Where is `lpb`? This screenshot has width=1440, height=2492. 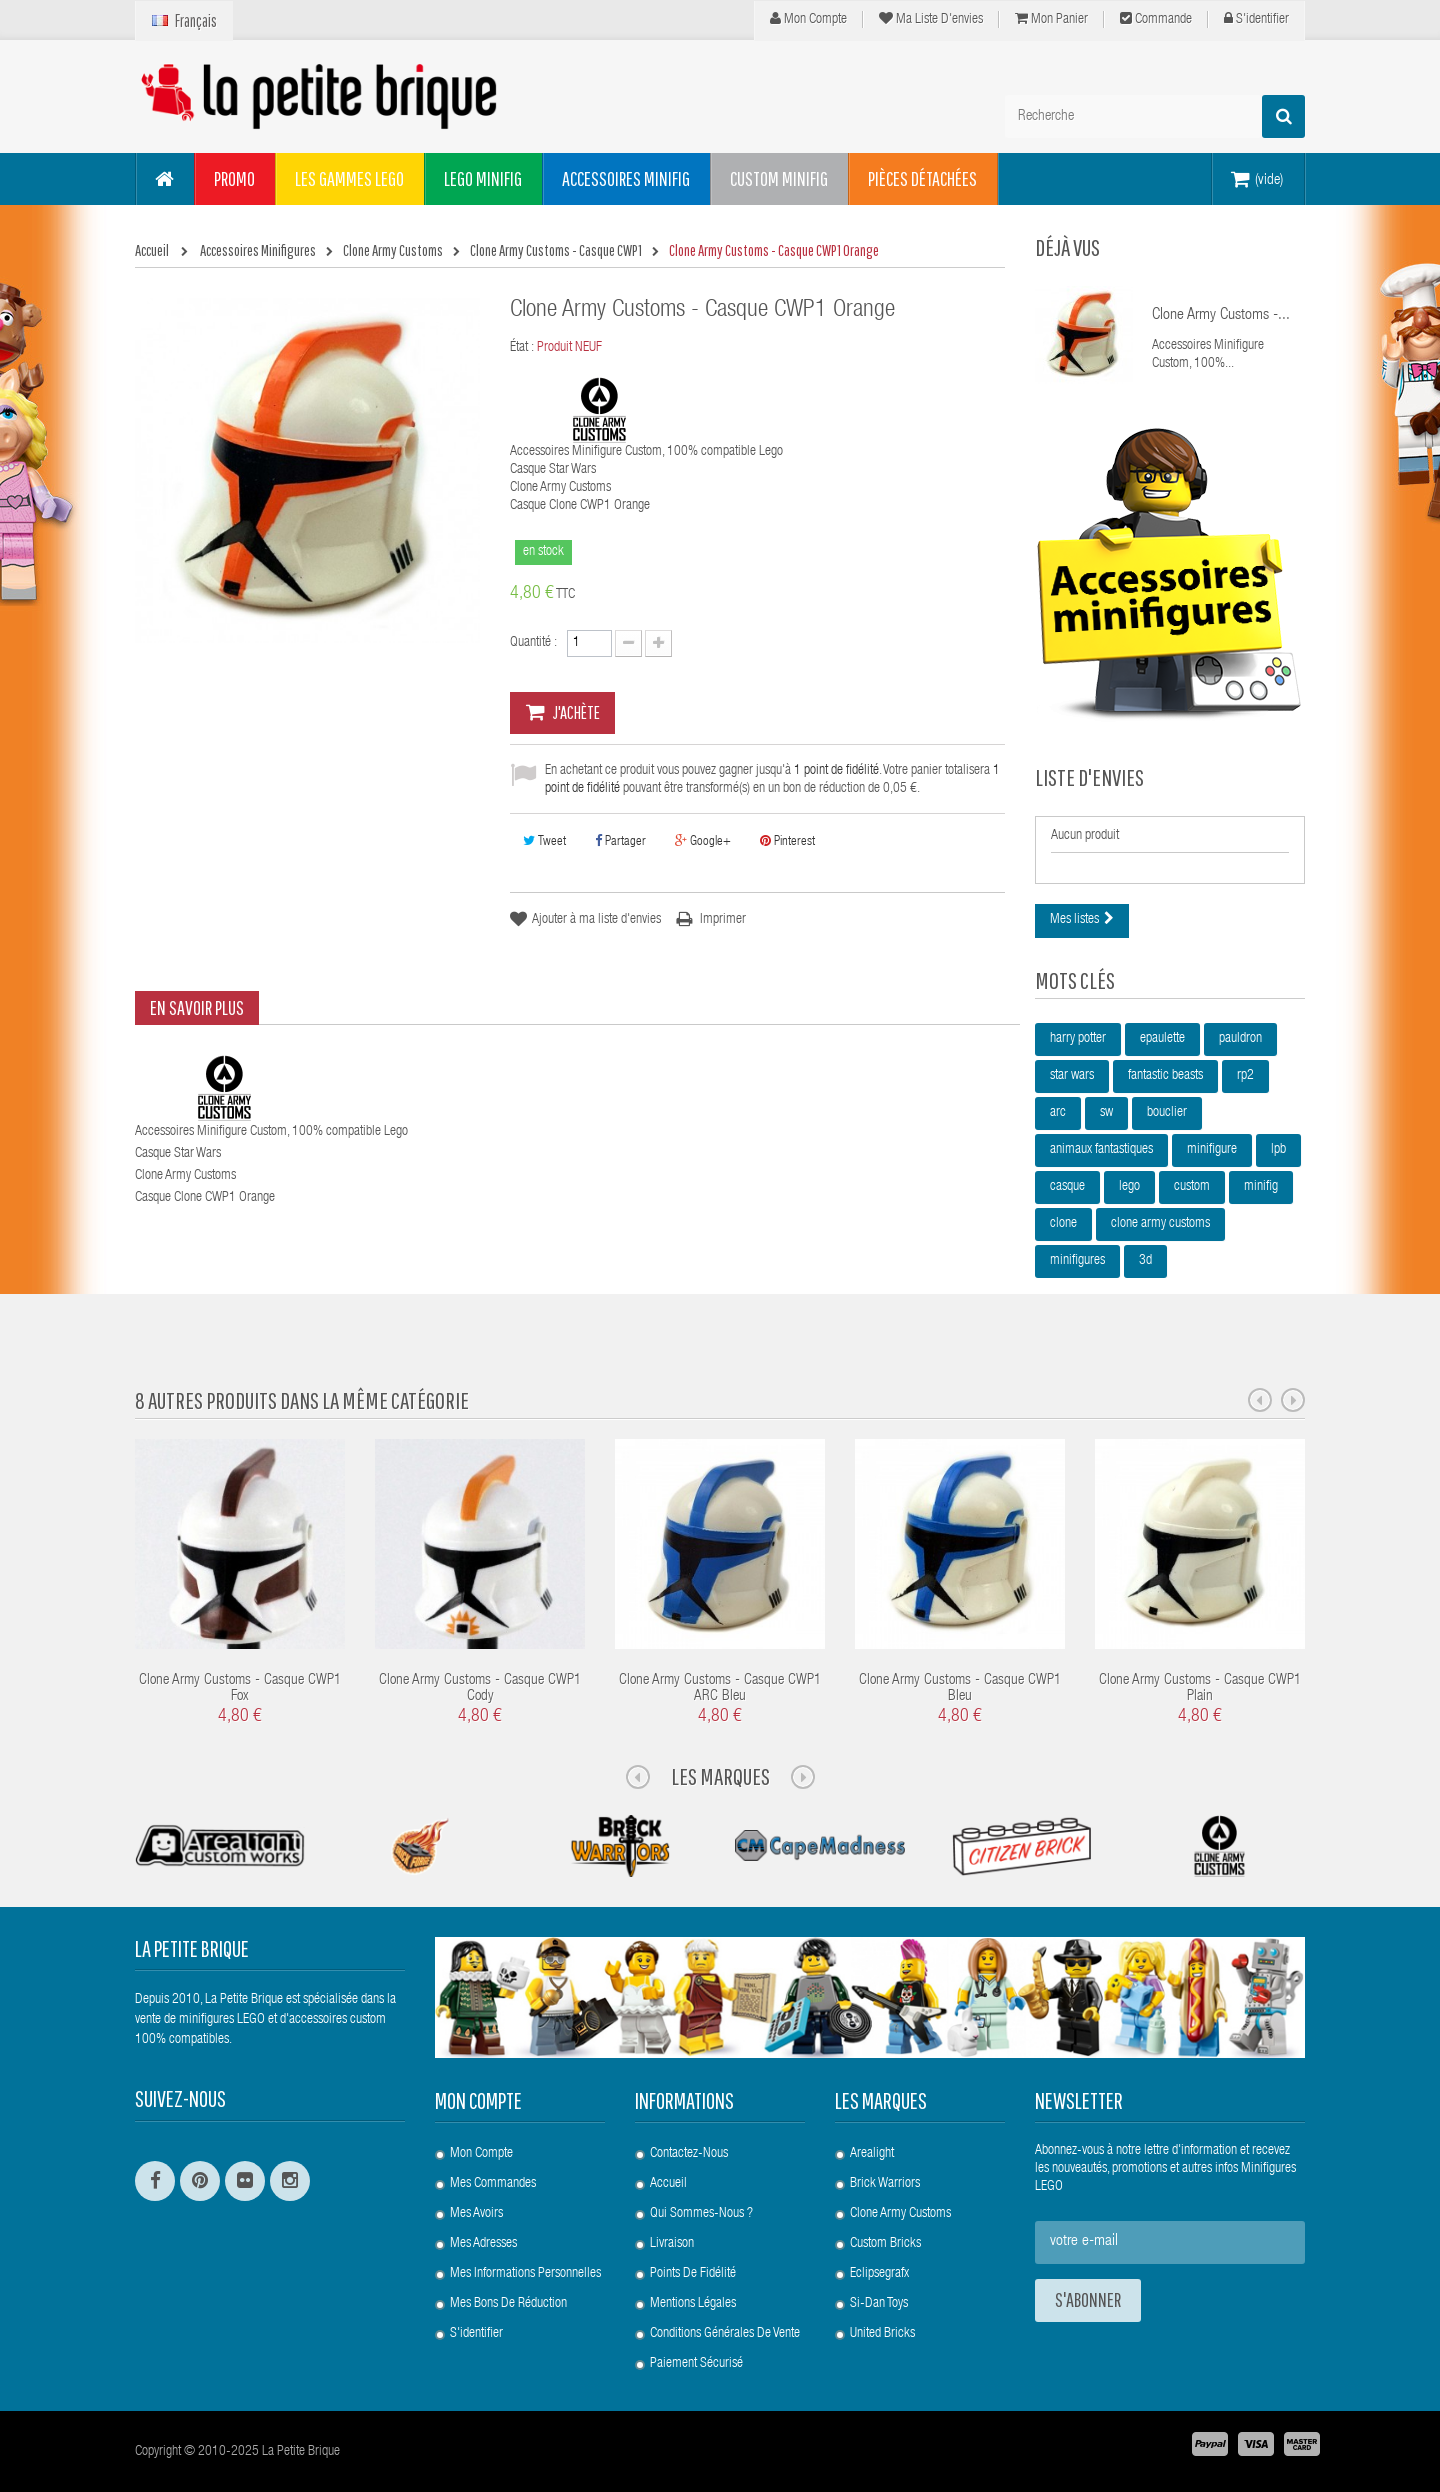 lpb is located at coordinates (1278, 1150).